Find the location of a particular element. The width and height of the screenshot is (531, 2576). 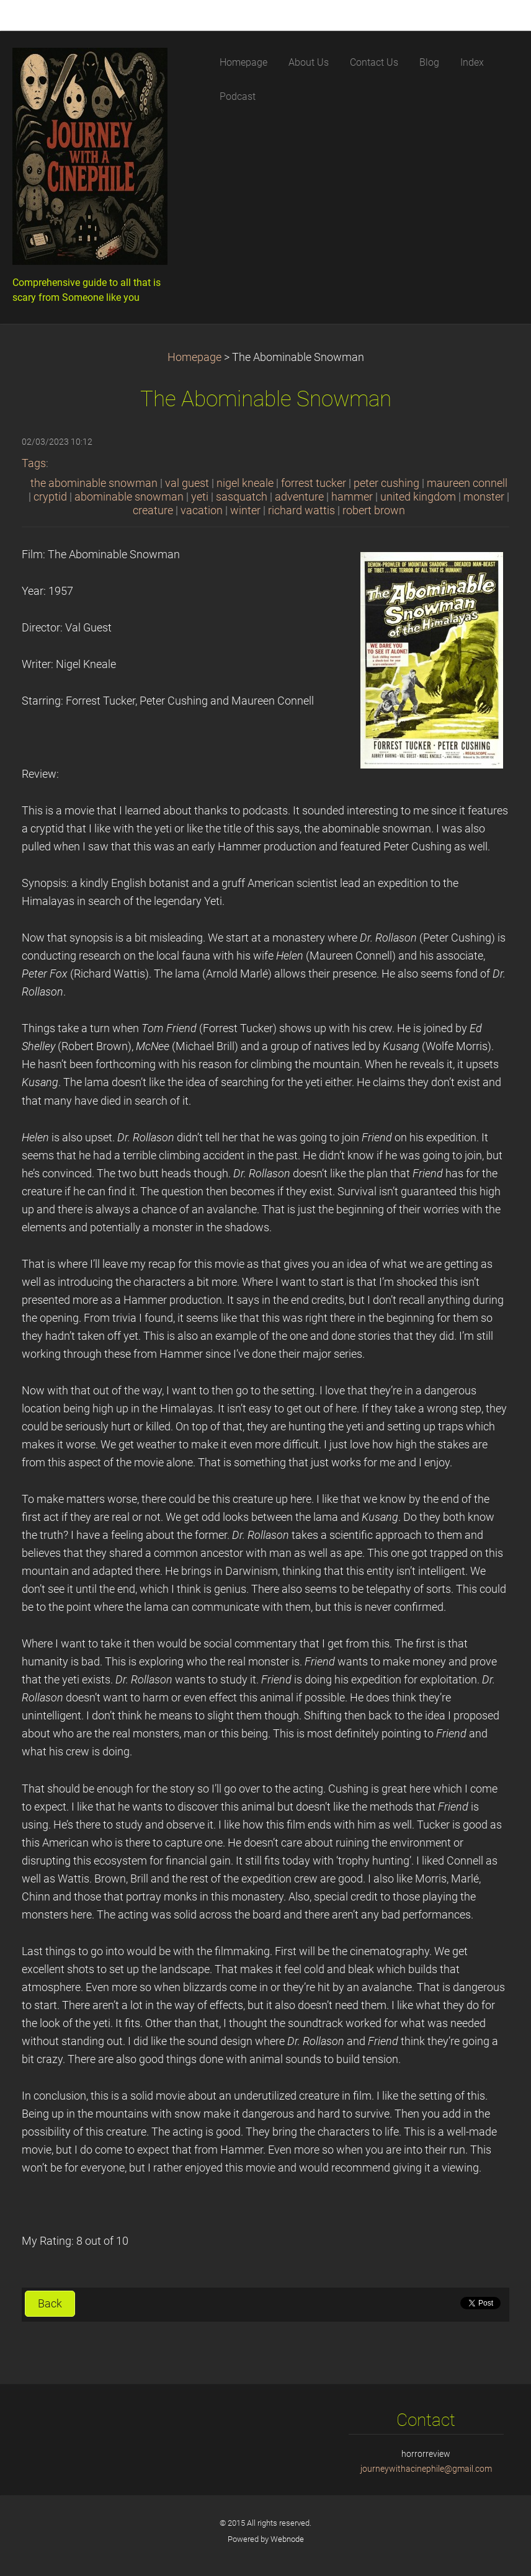

sasquatch is located at coordinates (241, 497).